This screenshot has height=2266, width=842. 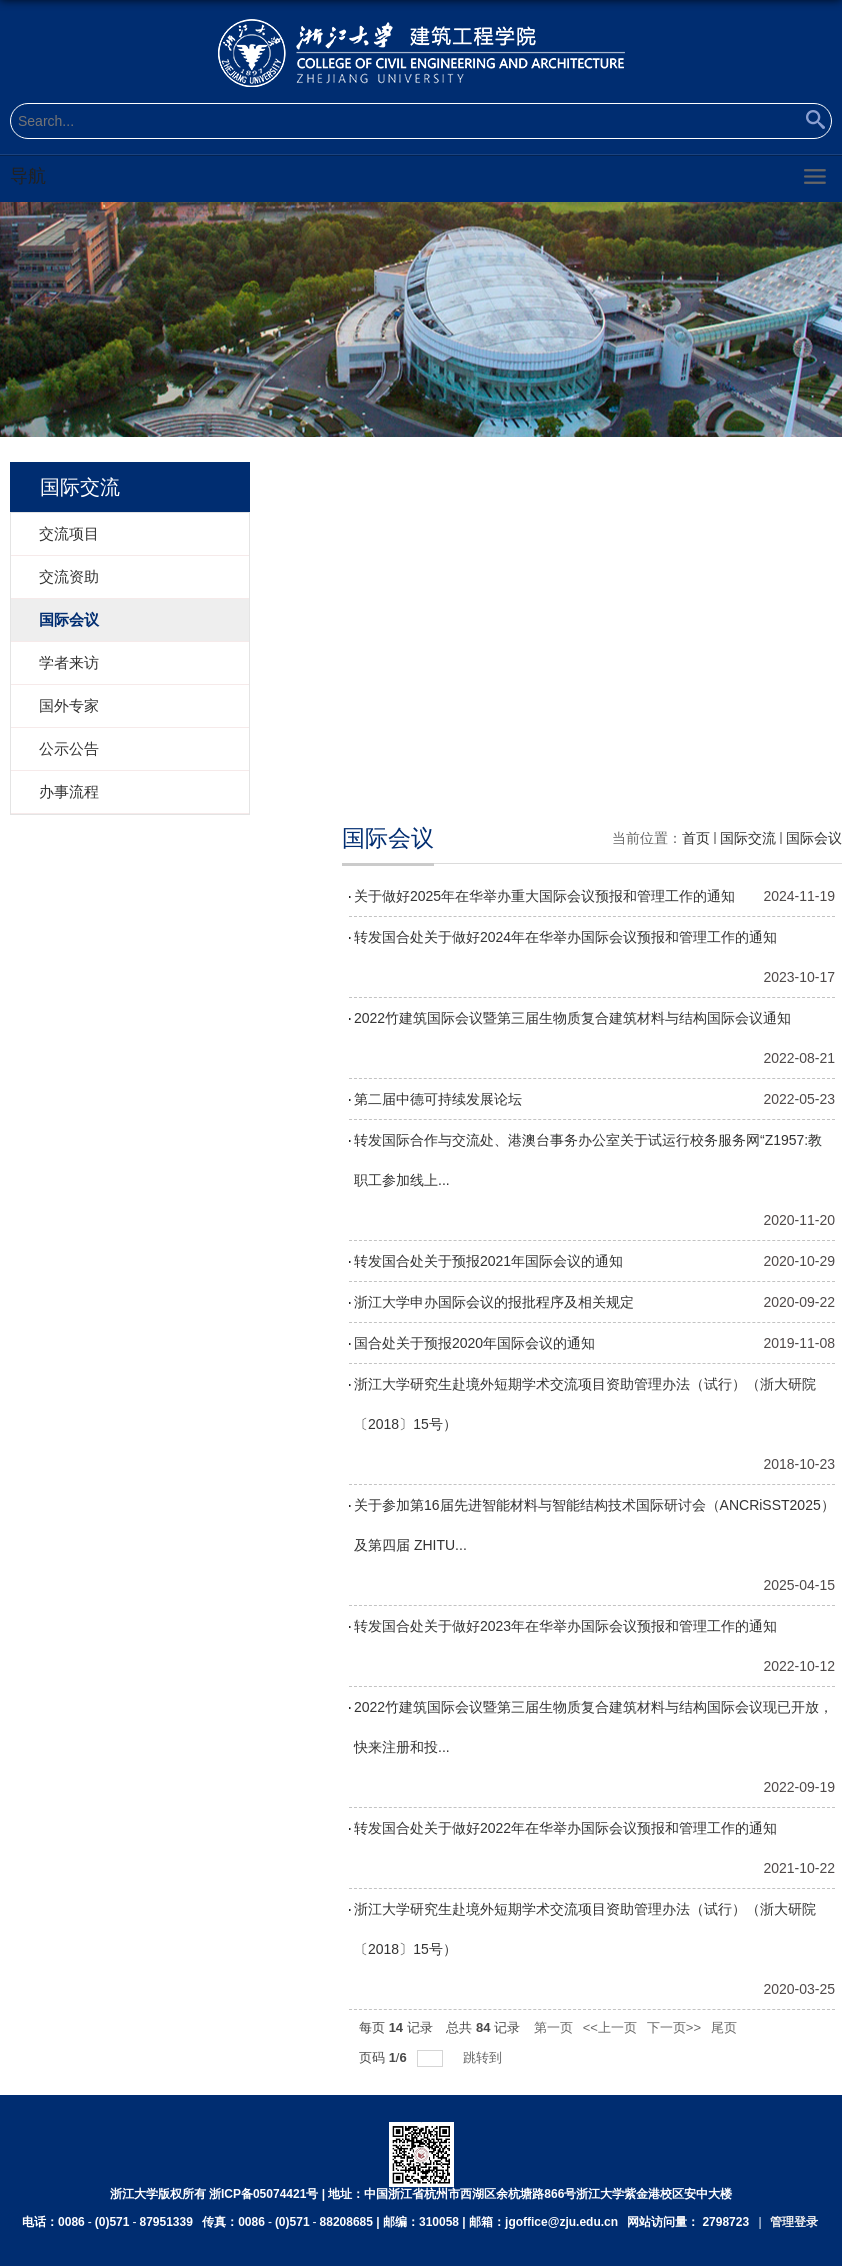 What do you see at coordinates (438, 1099) in the screenshot?
I see `第二届中德可持续发展论坛` at bounding box center [438, 1099].